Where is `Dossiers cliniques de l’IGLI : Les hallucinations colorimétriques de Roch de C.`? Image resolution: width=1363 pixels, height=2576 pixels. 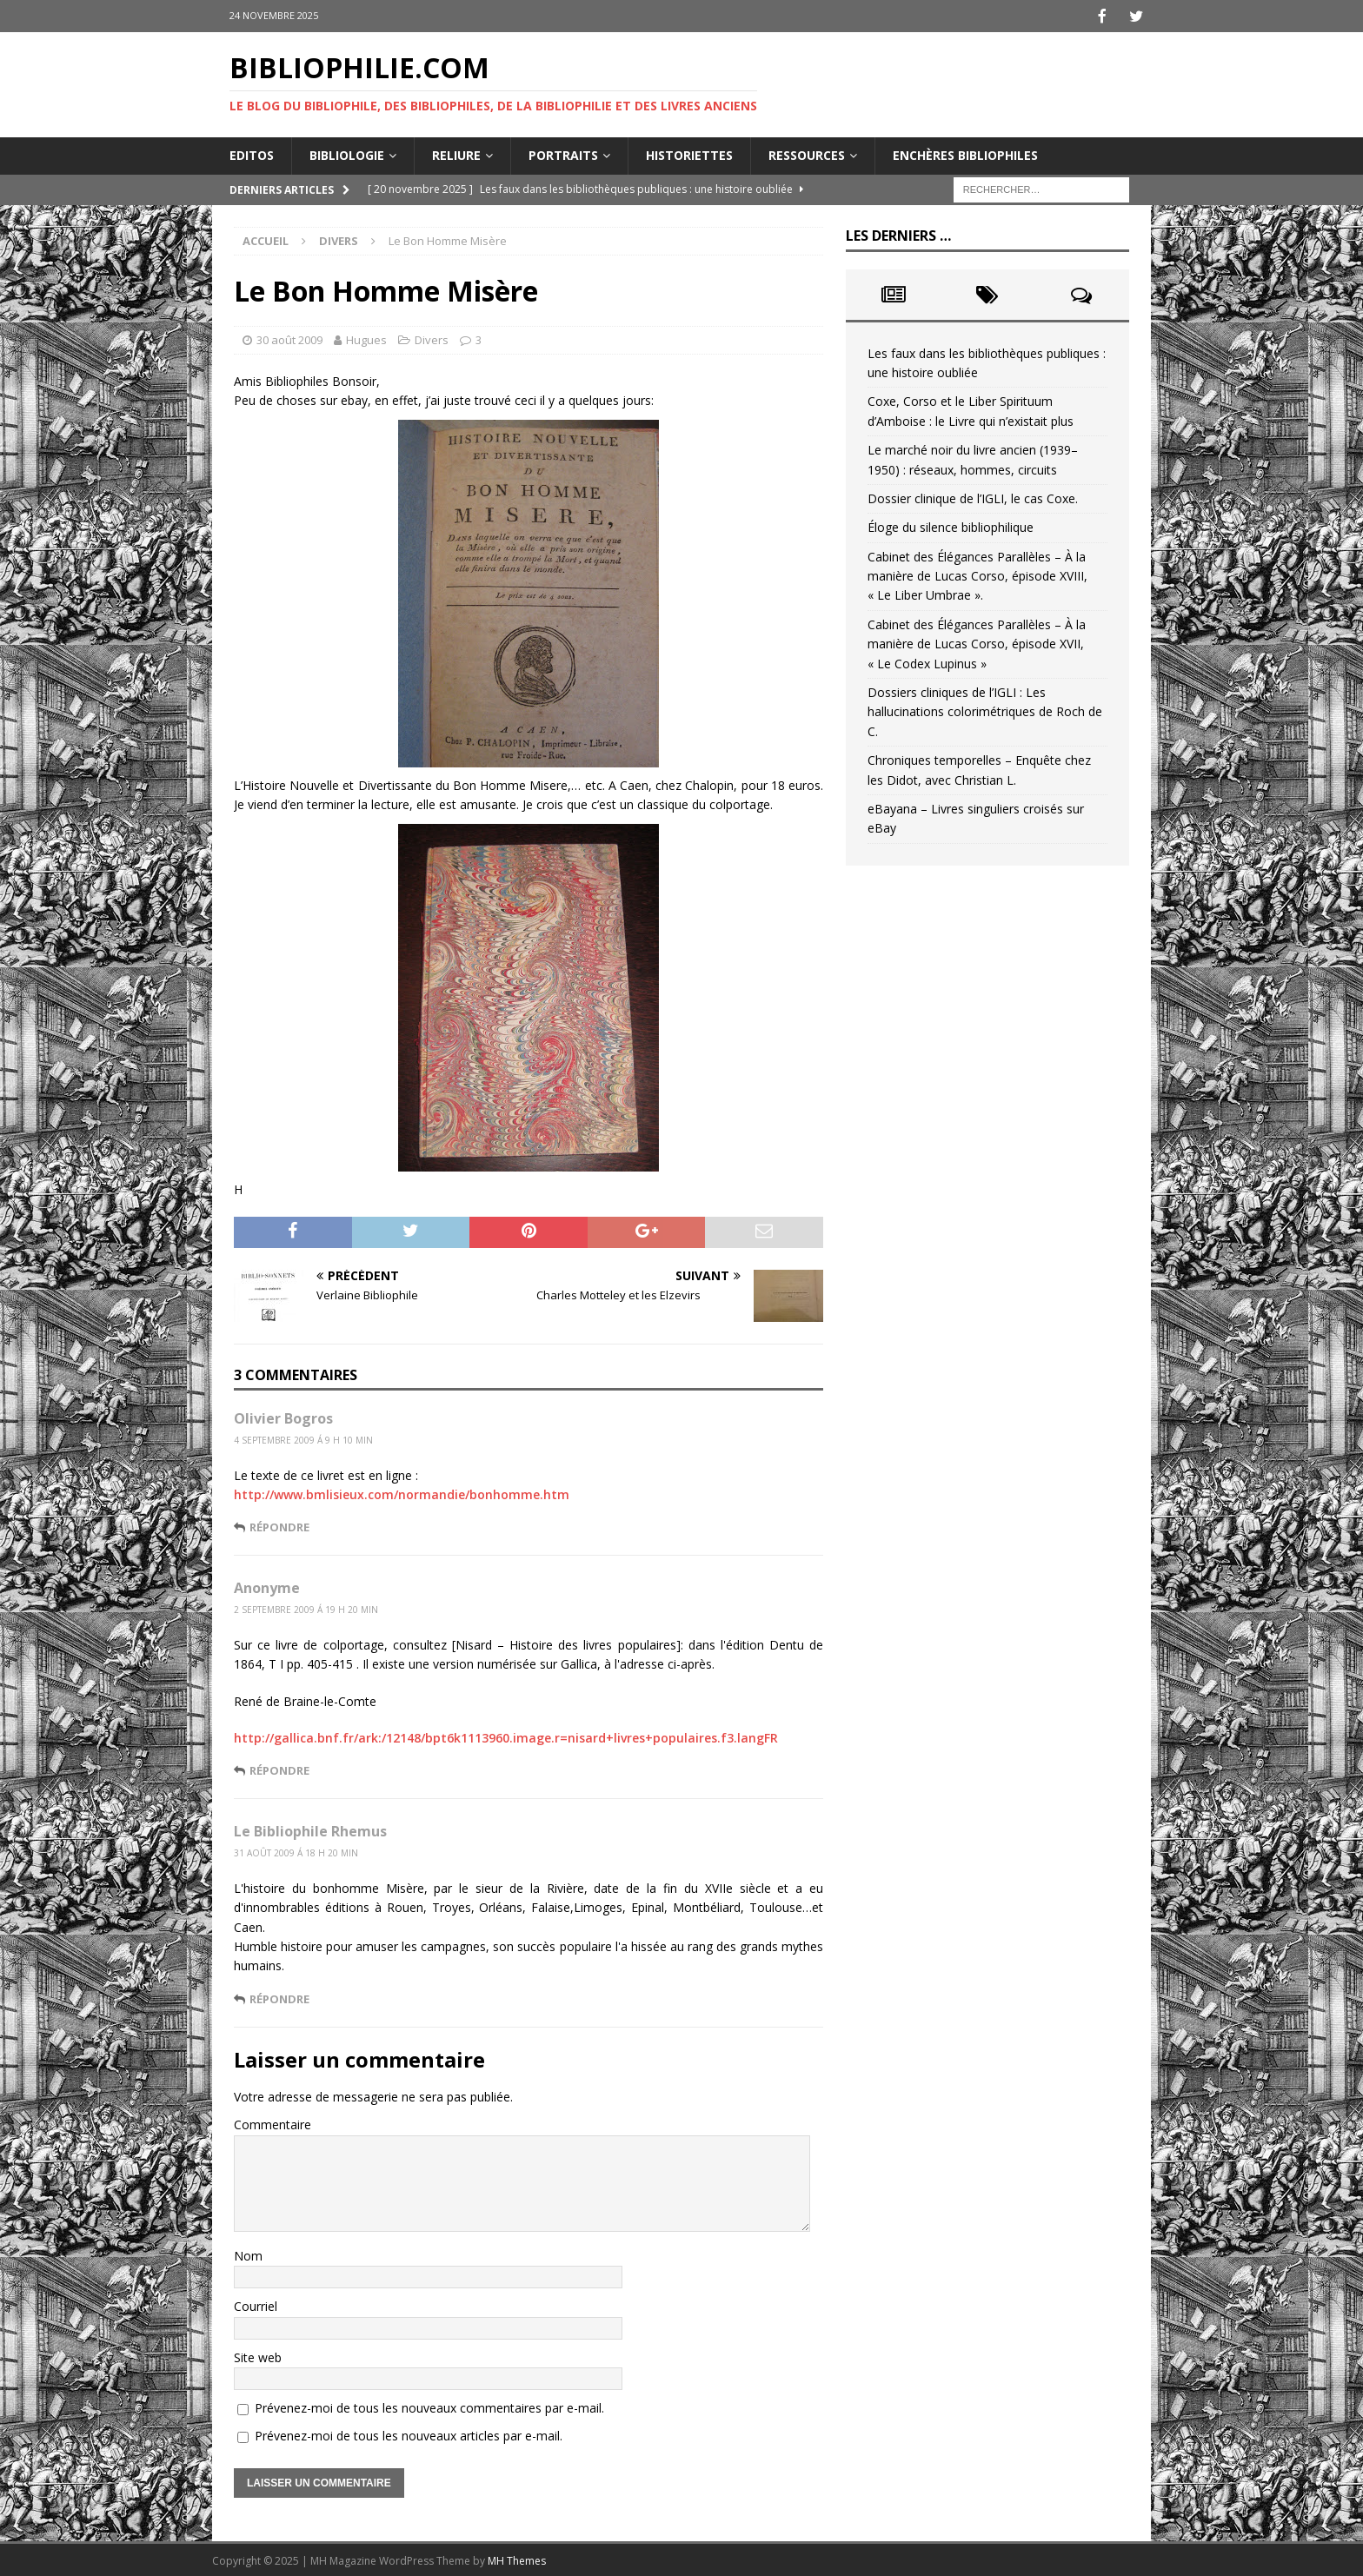
Dossiers cliniques de l’IGLI : Les hallucinations colorimétriques de Roch de C. is located at coordinates (985, 710).